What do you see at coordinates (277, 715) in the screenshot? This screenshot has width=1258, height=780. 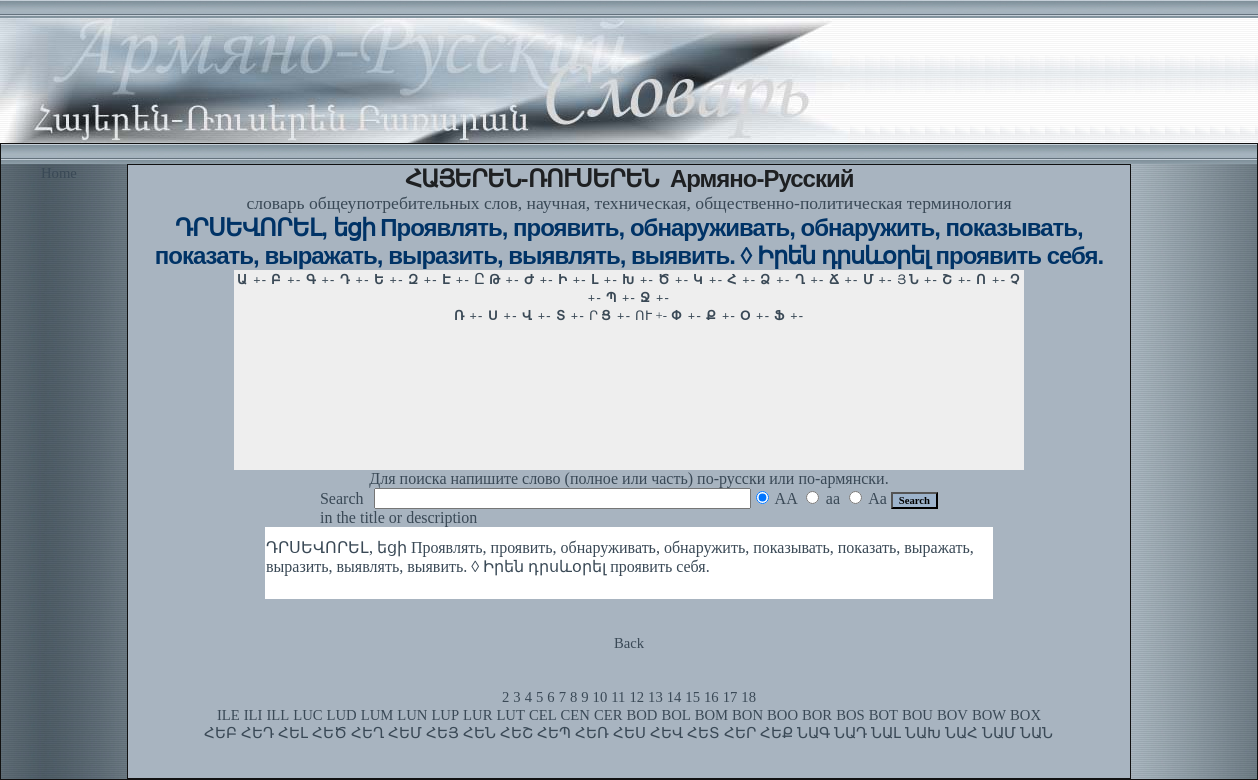 I see `ILL` at bounding box center [277, 715].